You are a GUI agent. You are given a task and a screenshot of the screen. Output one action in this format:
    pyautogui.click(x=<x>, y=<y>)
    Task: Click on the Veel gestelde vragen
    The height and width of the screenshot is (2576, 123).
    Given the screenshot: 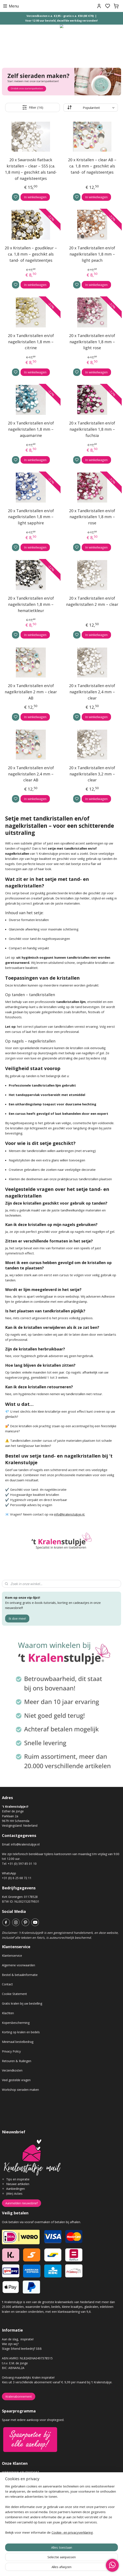 What is the action you would take?
    pyautogui.click(x=16, y=2080)
    